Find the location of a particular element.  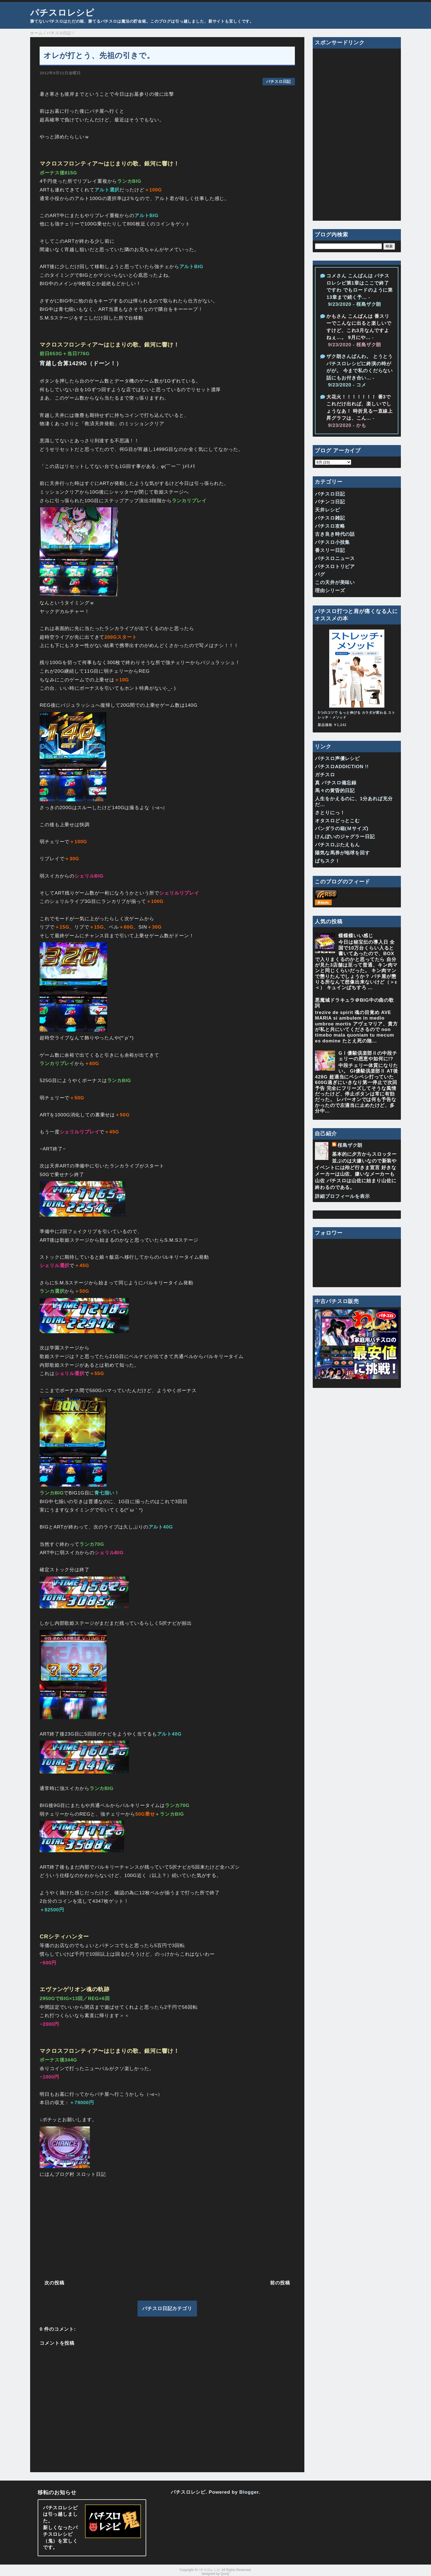

ガチスロ is located at coordinates (325, 774).